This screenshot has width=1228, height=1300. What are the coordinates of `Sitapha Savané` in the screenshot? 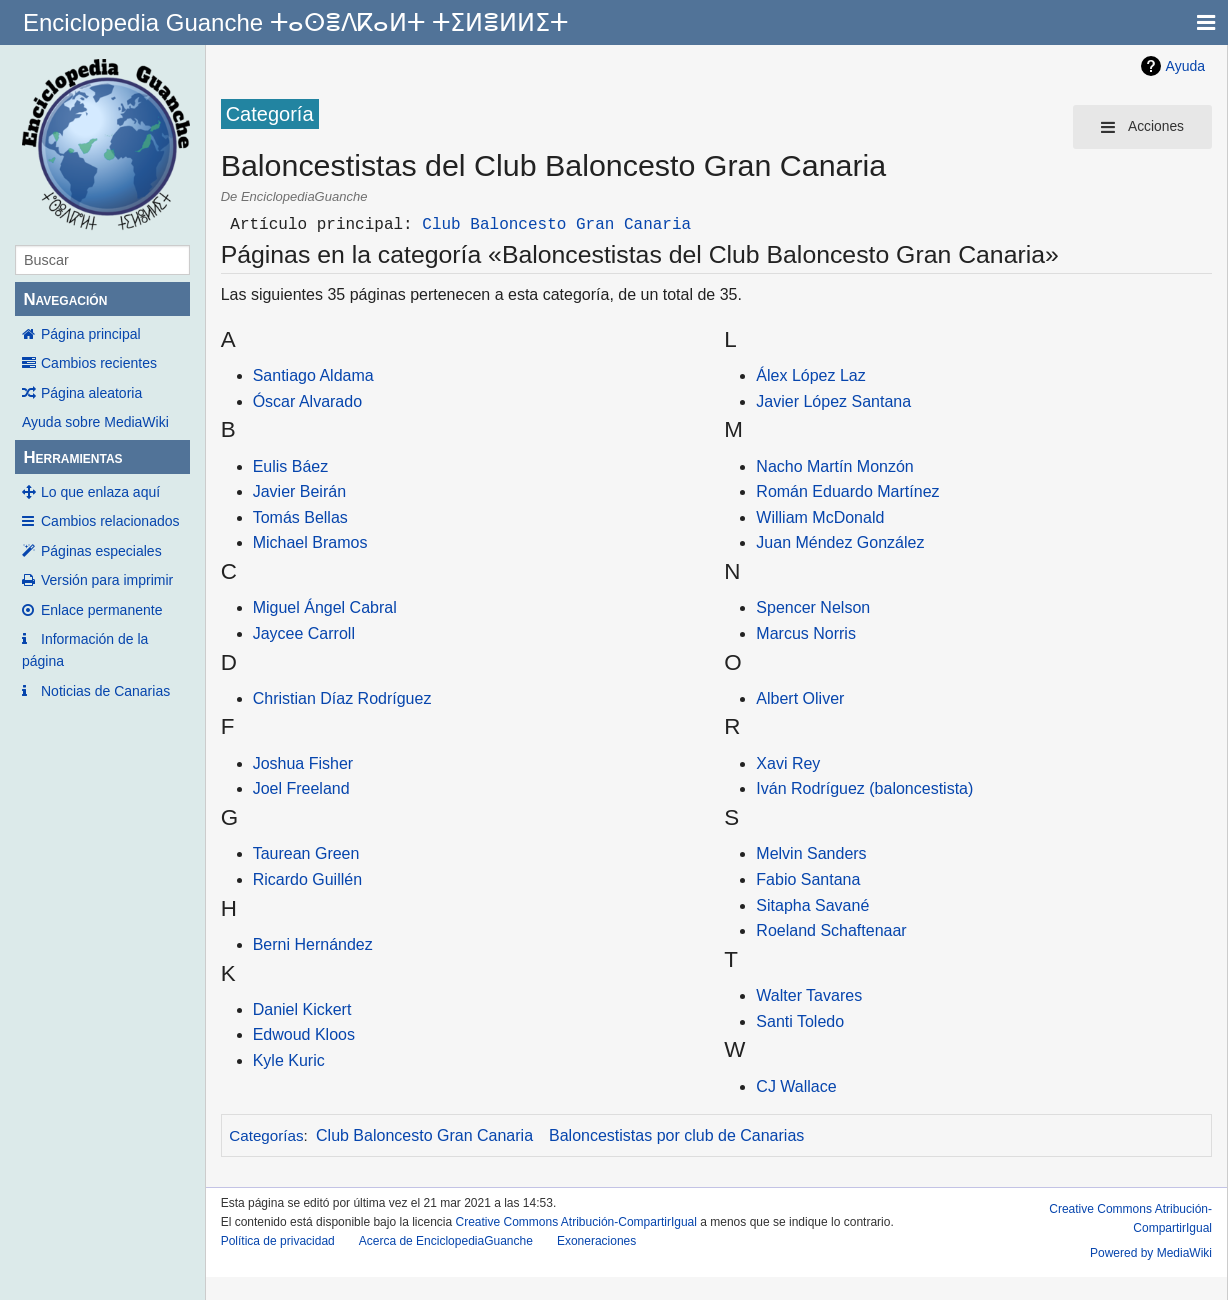 It's located at (812, 905).